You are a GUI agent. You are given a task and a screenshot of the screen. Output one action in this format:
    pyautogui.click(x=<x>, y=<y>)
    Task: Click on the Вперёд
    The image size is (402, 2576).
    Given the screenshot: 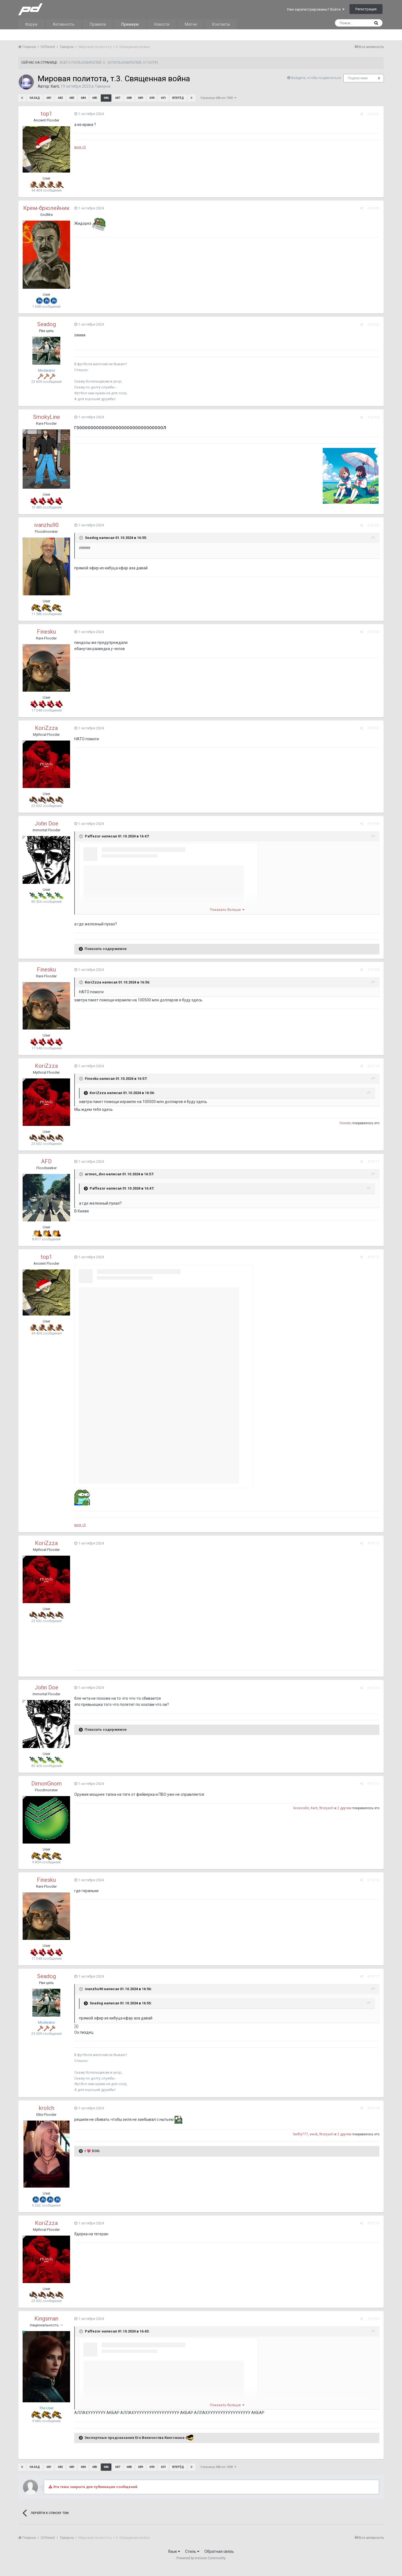 What is the action you would take?
    pyautogui.click(x=178, y=97)
    